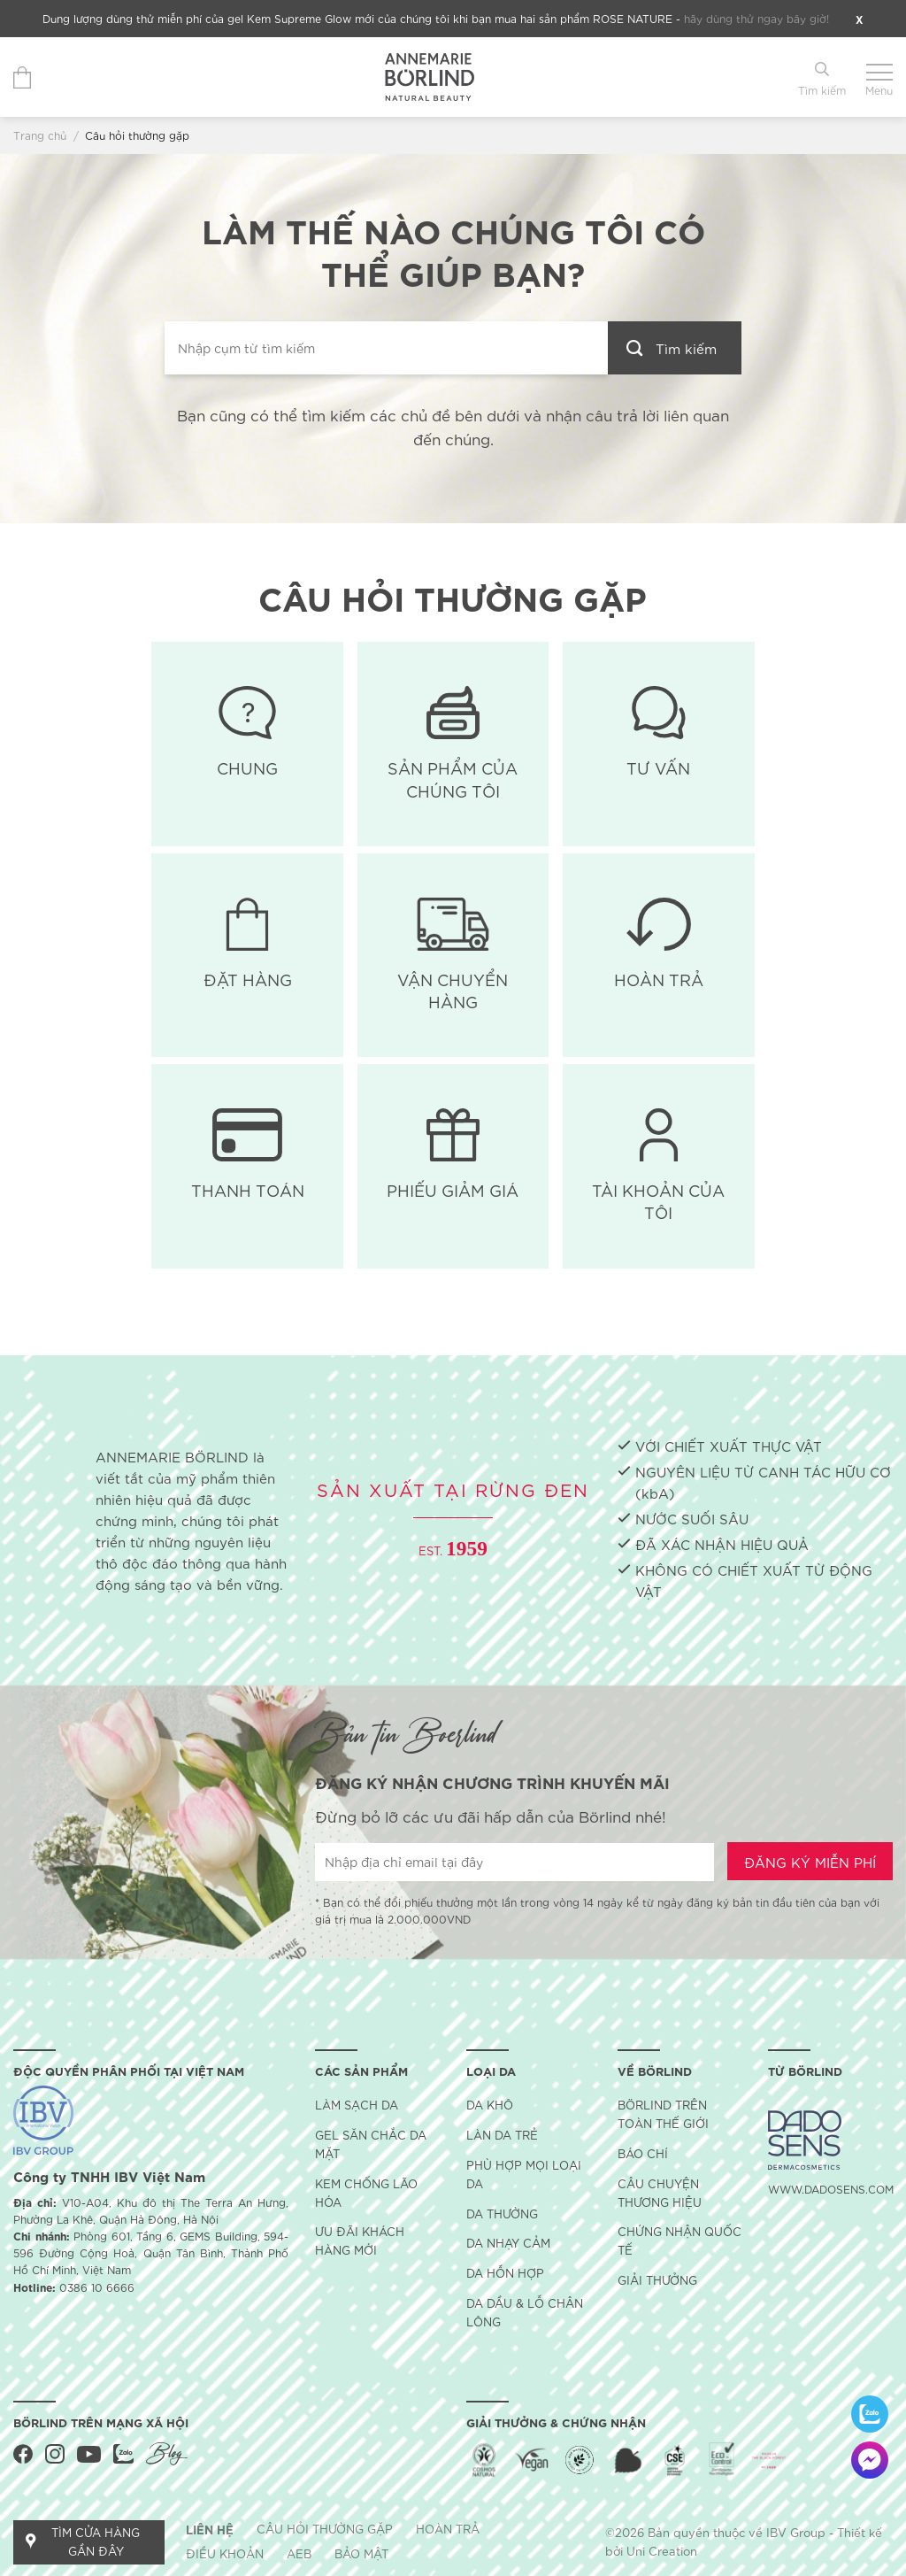  What do you see at coordinates (756, 18) in the screenshot?
I see `hãy dùng thử ngay bây giờ!` at bounding box center [756, 18].